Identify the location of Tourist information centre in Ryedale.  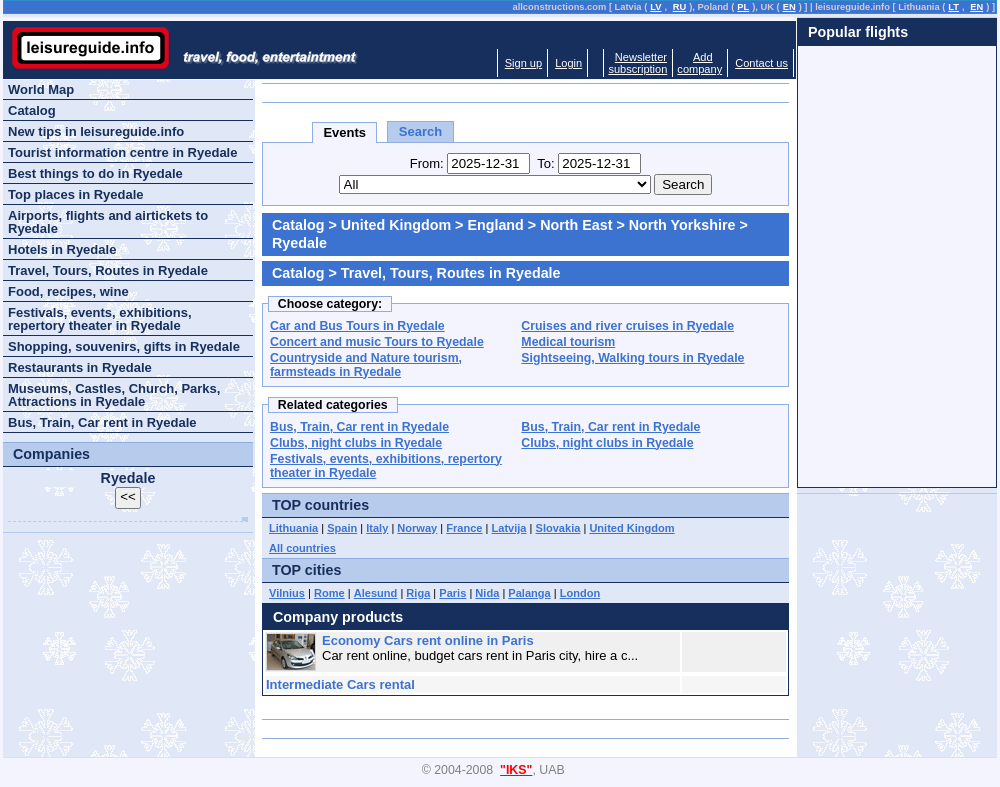
(122, 152).